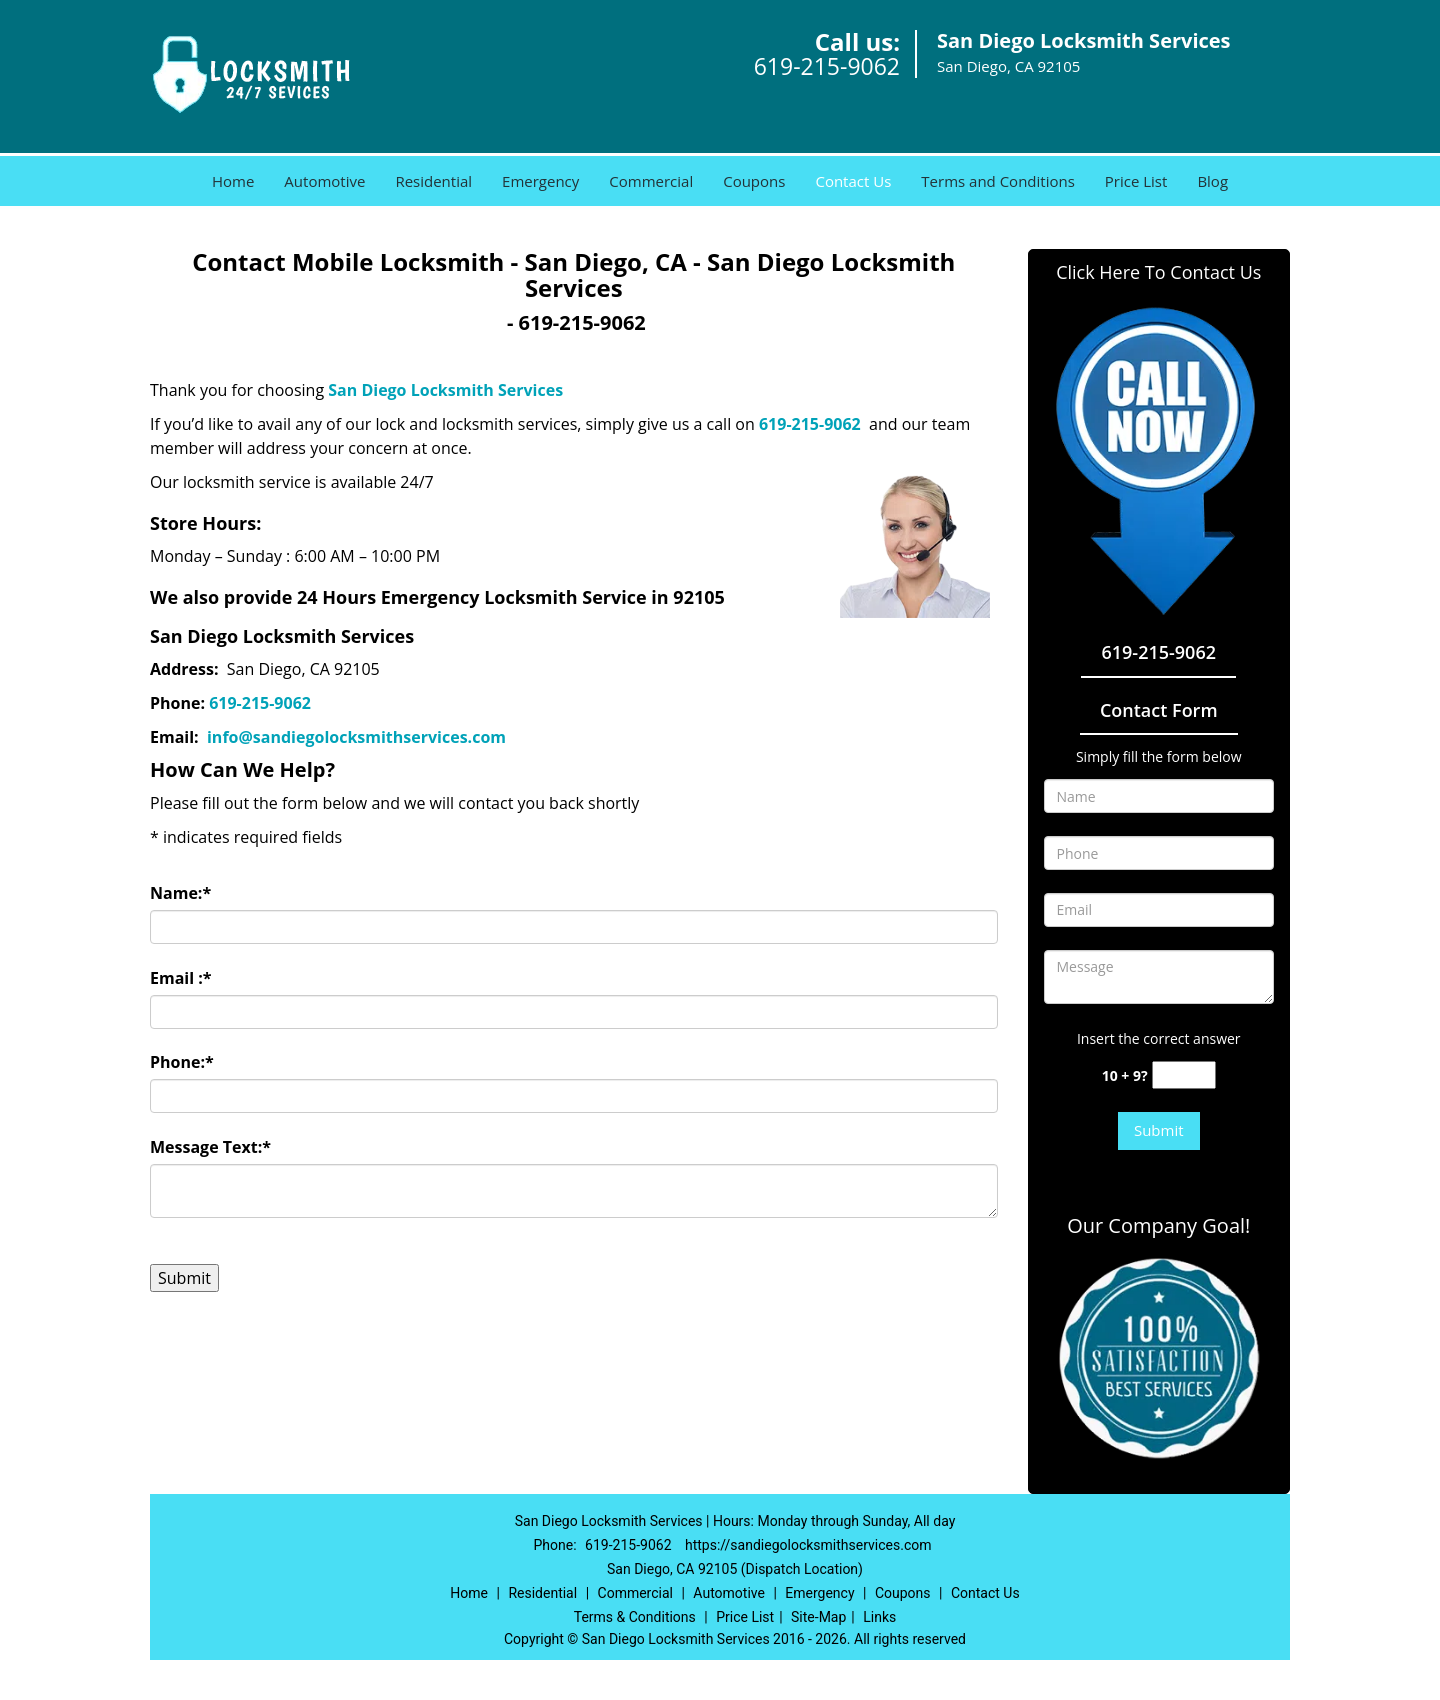 The image size is (1440, 1700). What do you see at coordinates (324, 181) in the screenshot?
I see `Automotive` at bounding box center [324, 181].